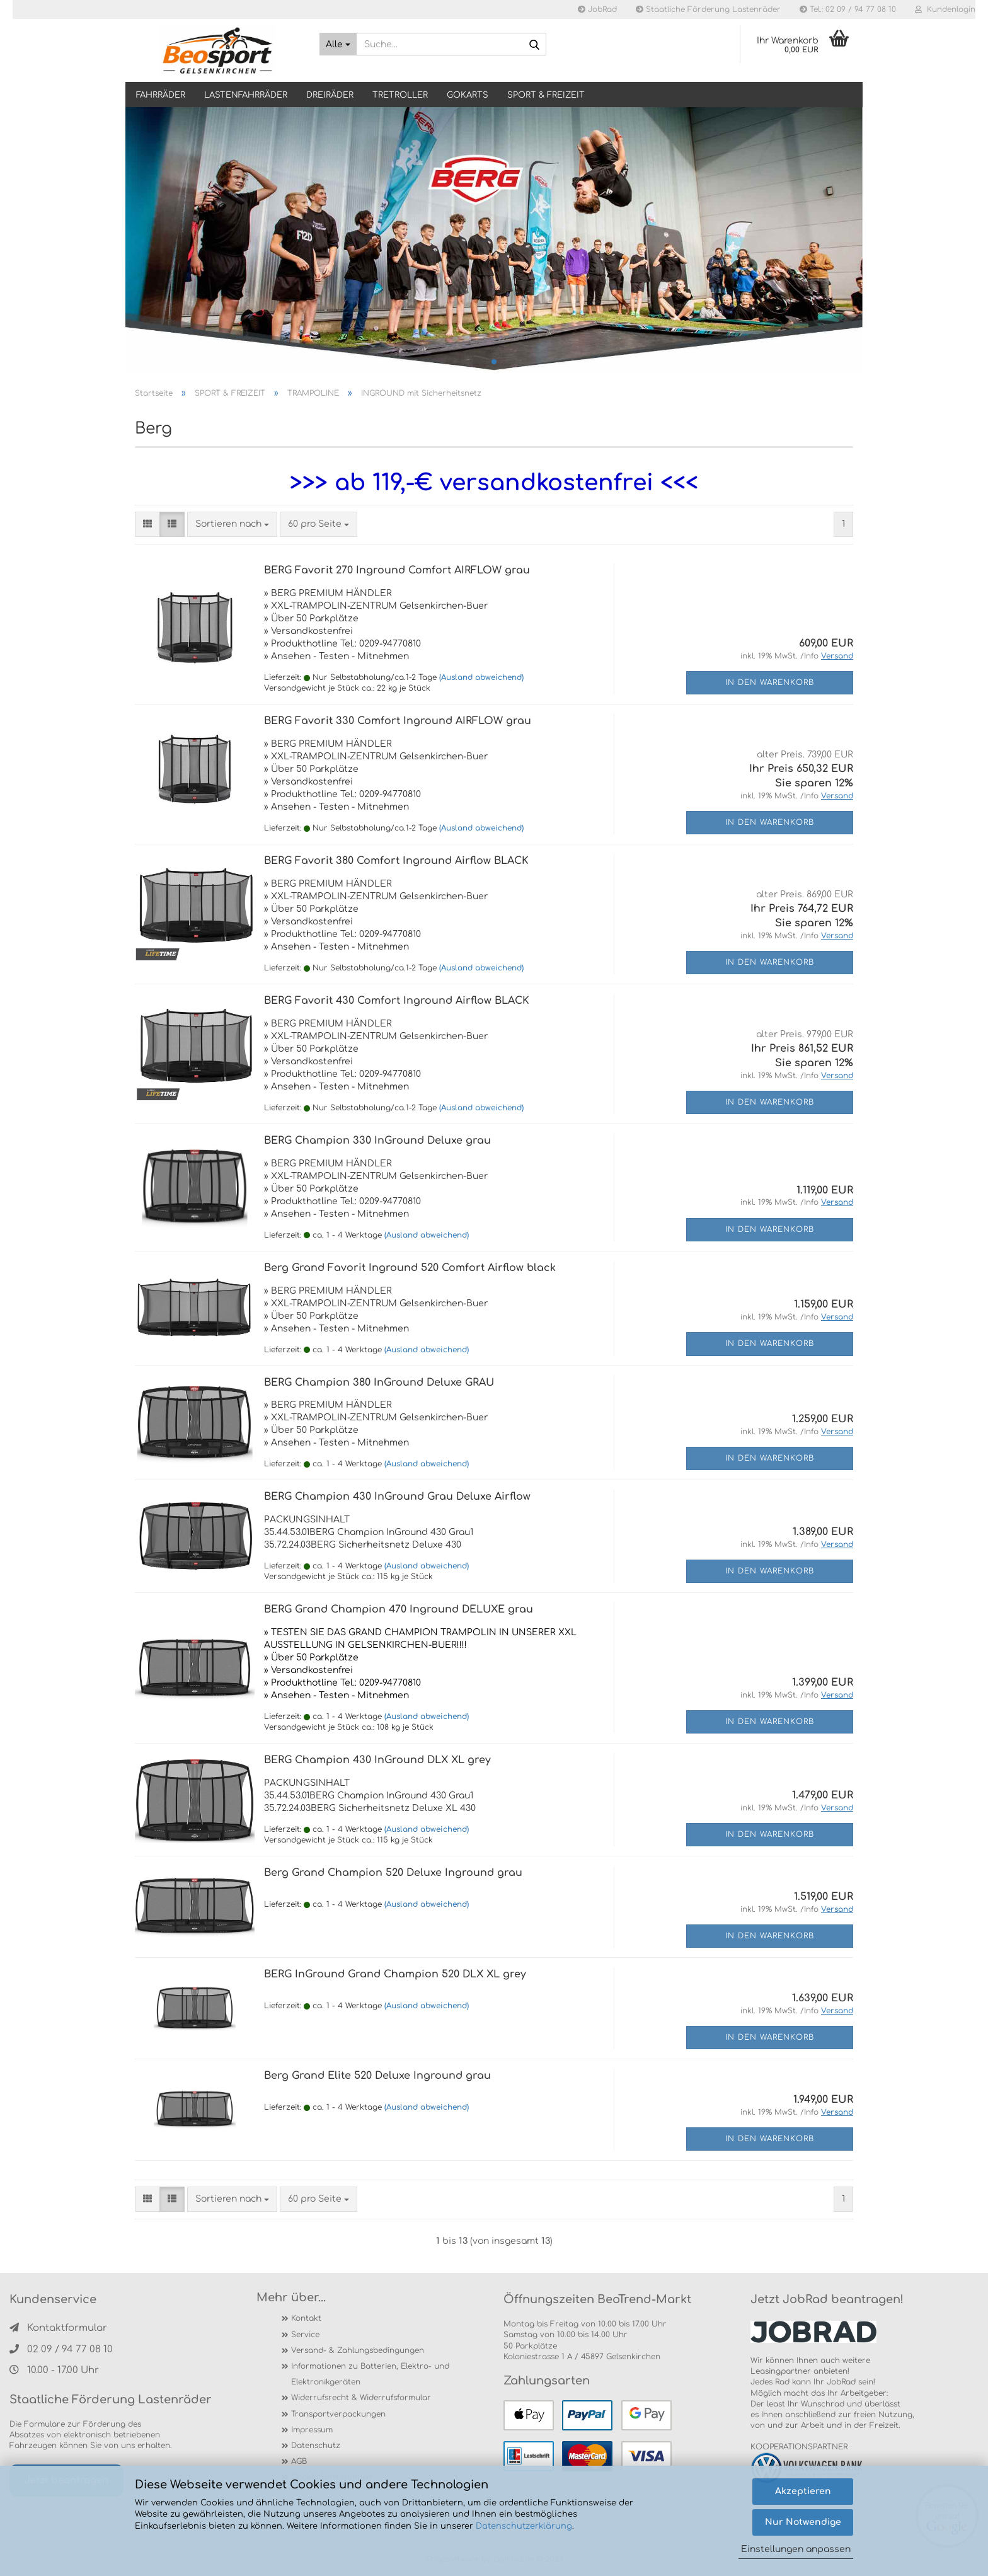 Image resolution: width=988 pixels, height=2576 pixels. What do you see at coordinates (329, 95) in the screenshot?
I see `DREIRÄDER` at bounding box center [329, 95].